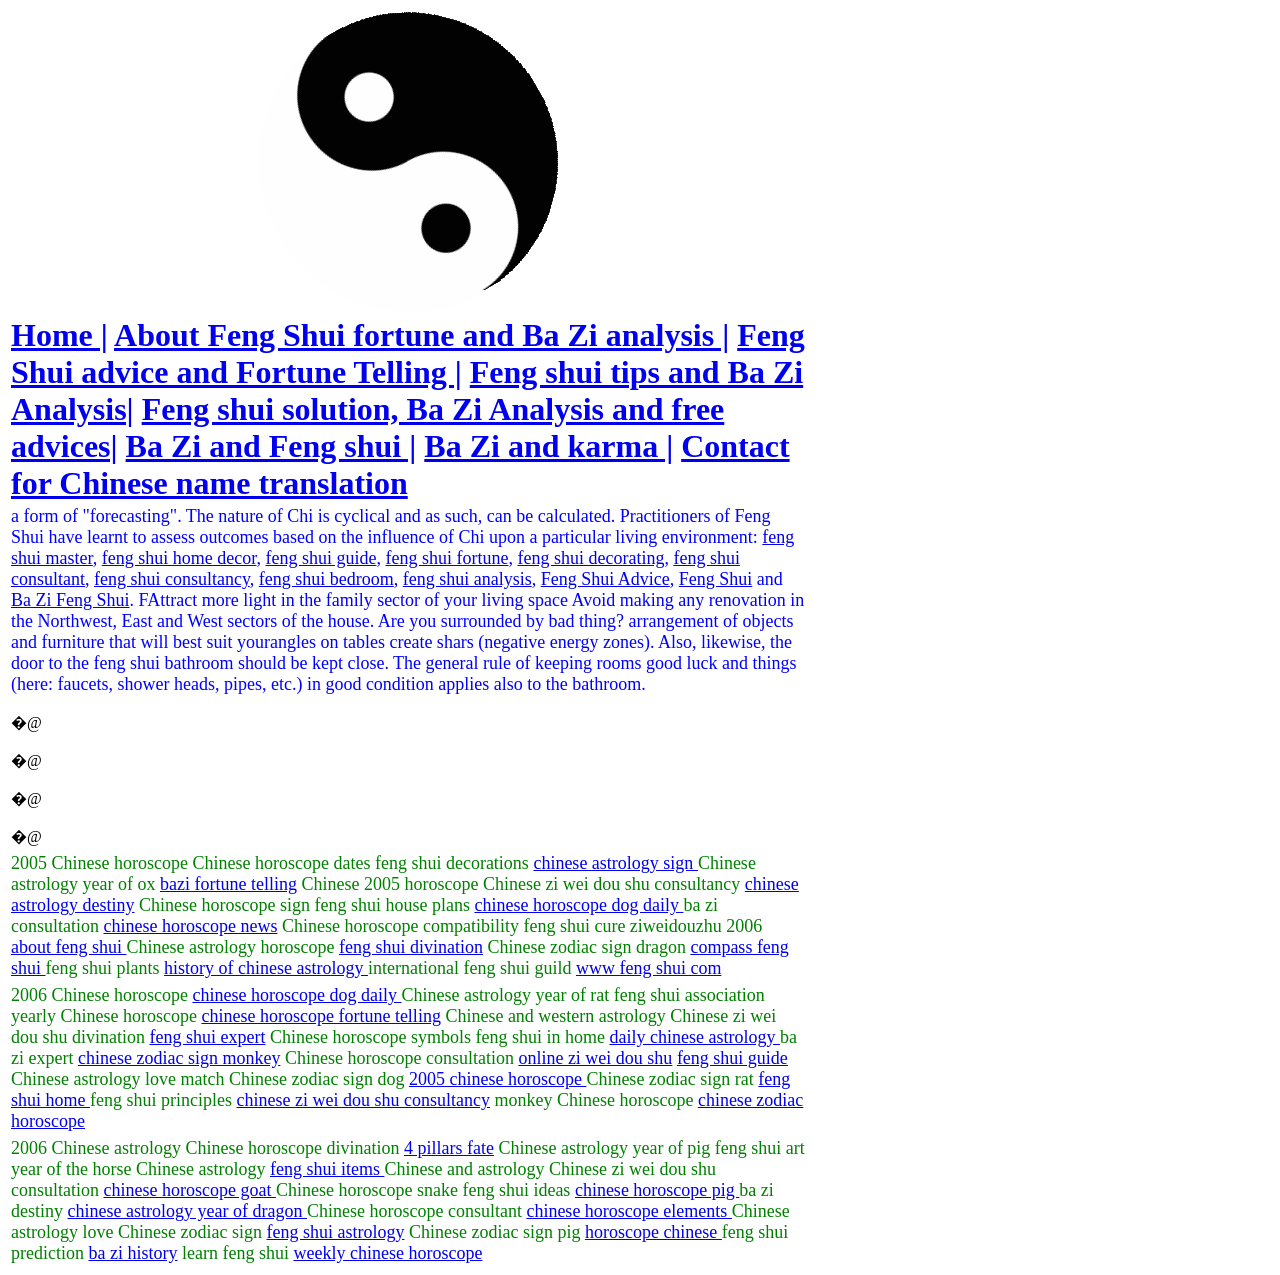 This screenshot has height=1275, width=1280. What do you see at coordinates (605, 579) in the screenshot?
I see `Feng Shui Advice` at bounding box center [605, 579].